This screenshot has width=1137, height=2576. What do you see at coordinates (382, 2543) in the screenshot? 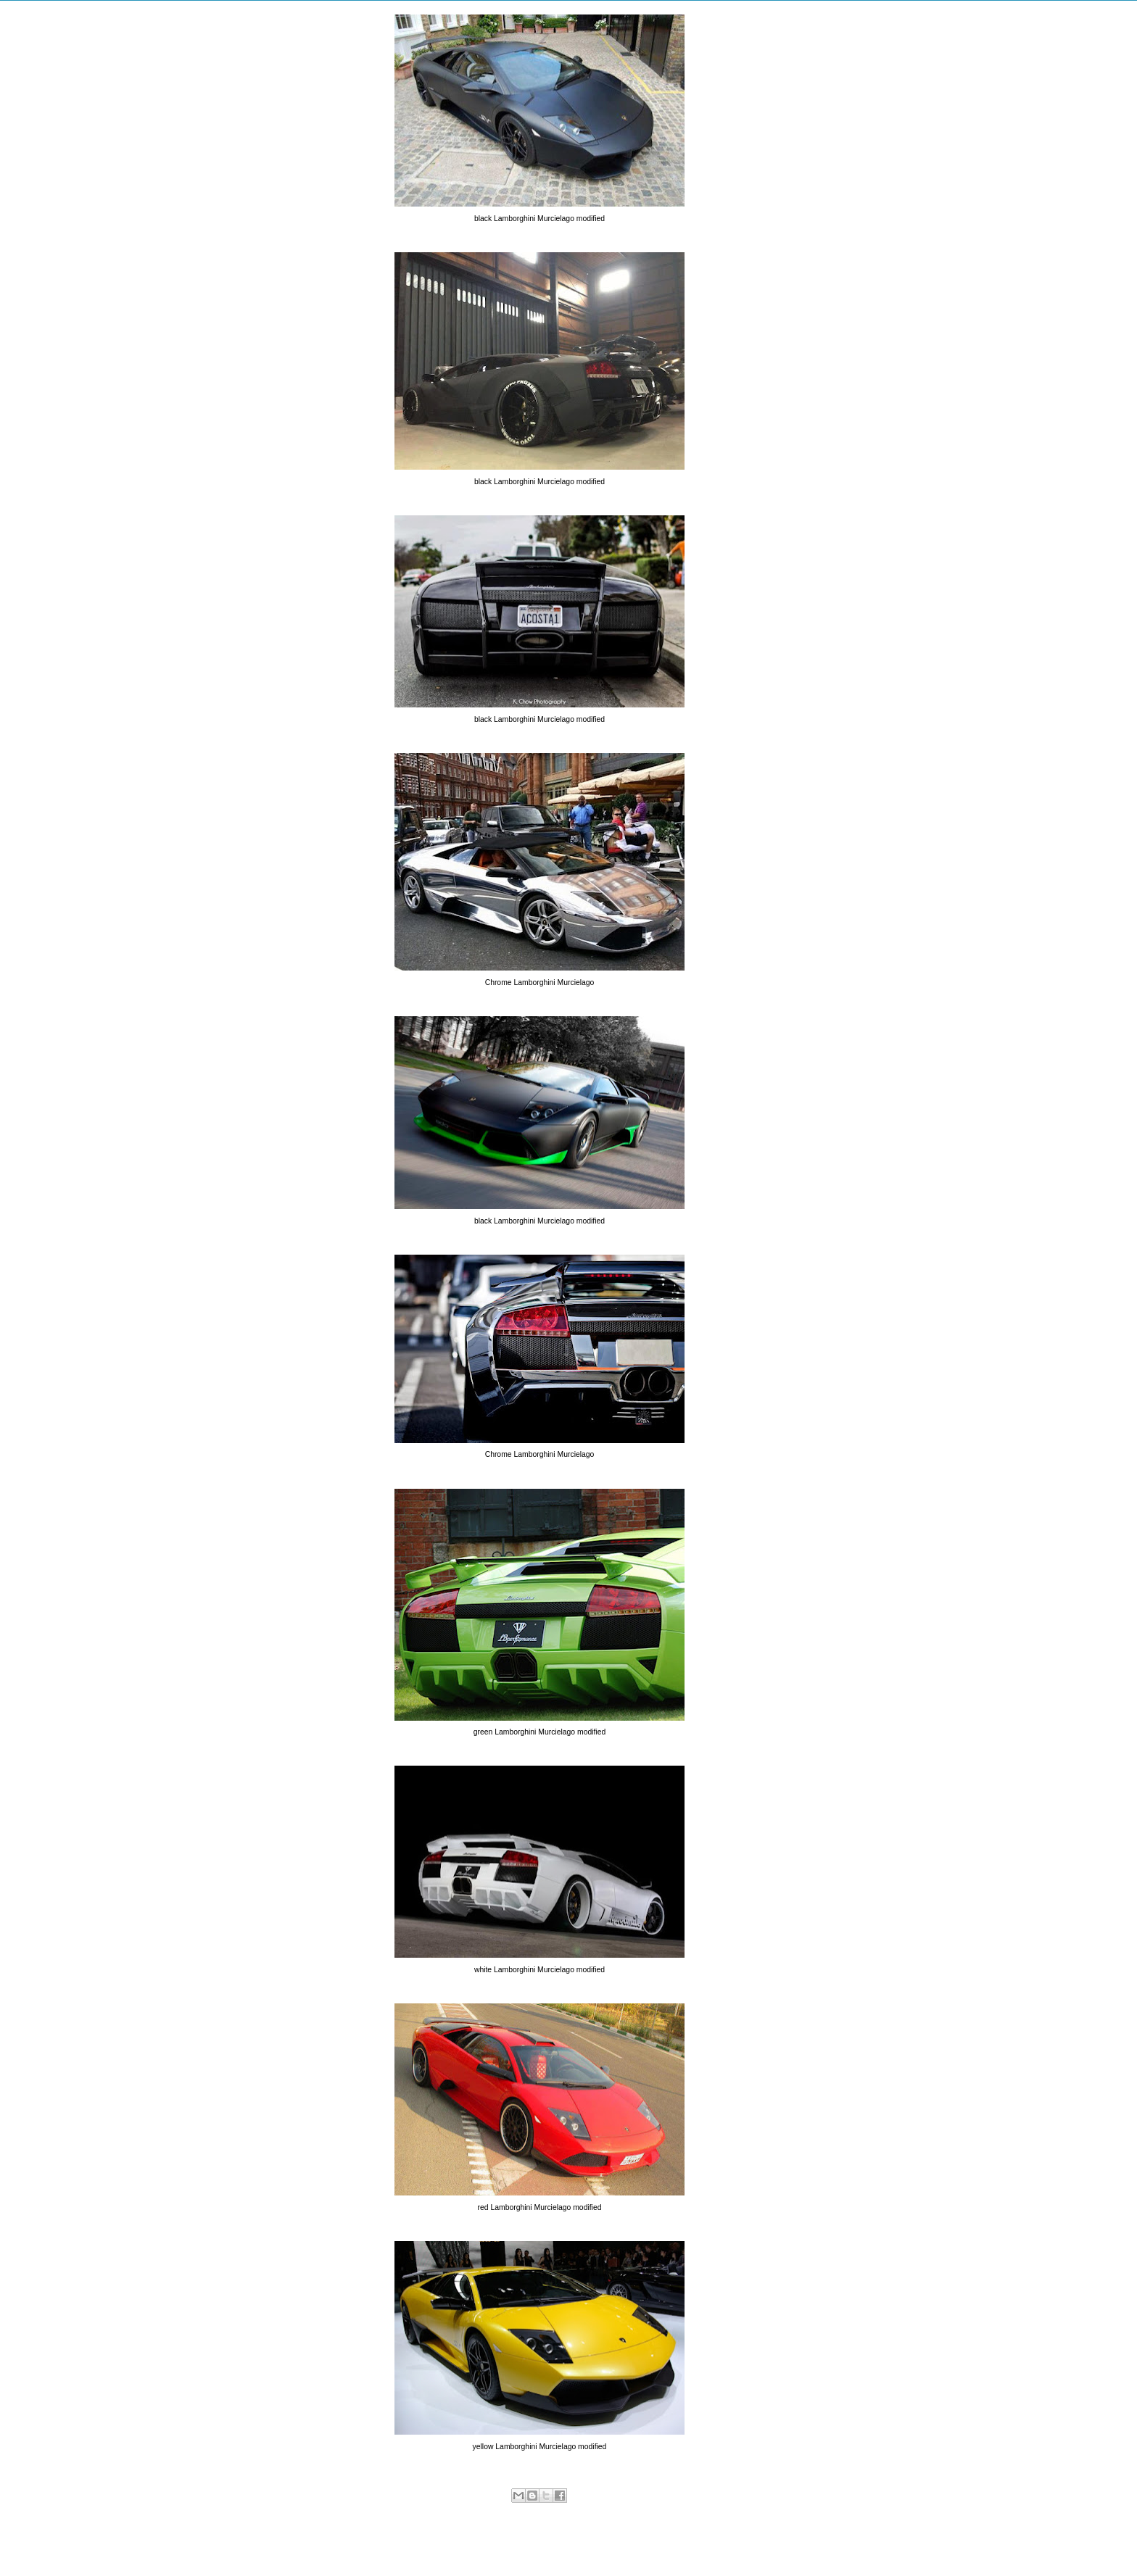
I see `Newer Post` at bounding box center [382, 2543].